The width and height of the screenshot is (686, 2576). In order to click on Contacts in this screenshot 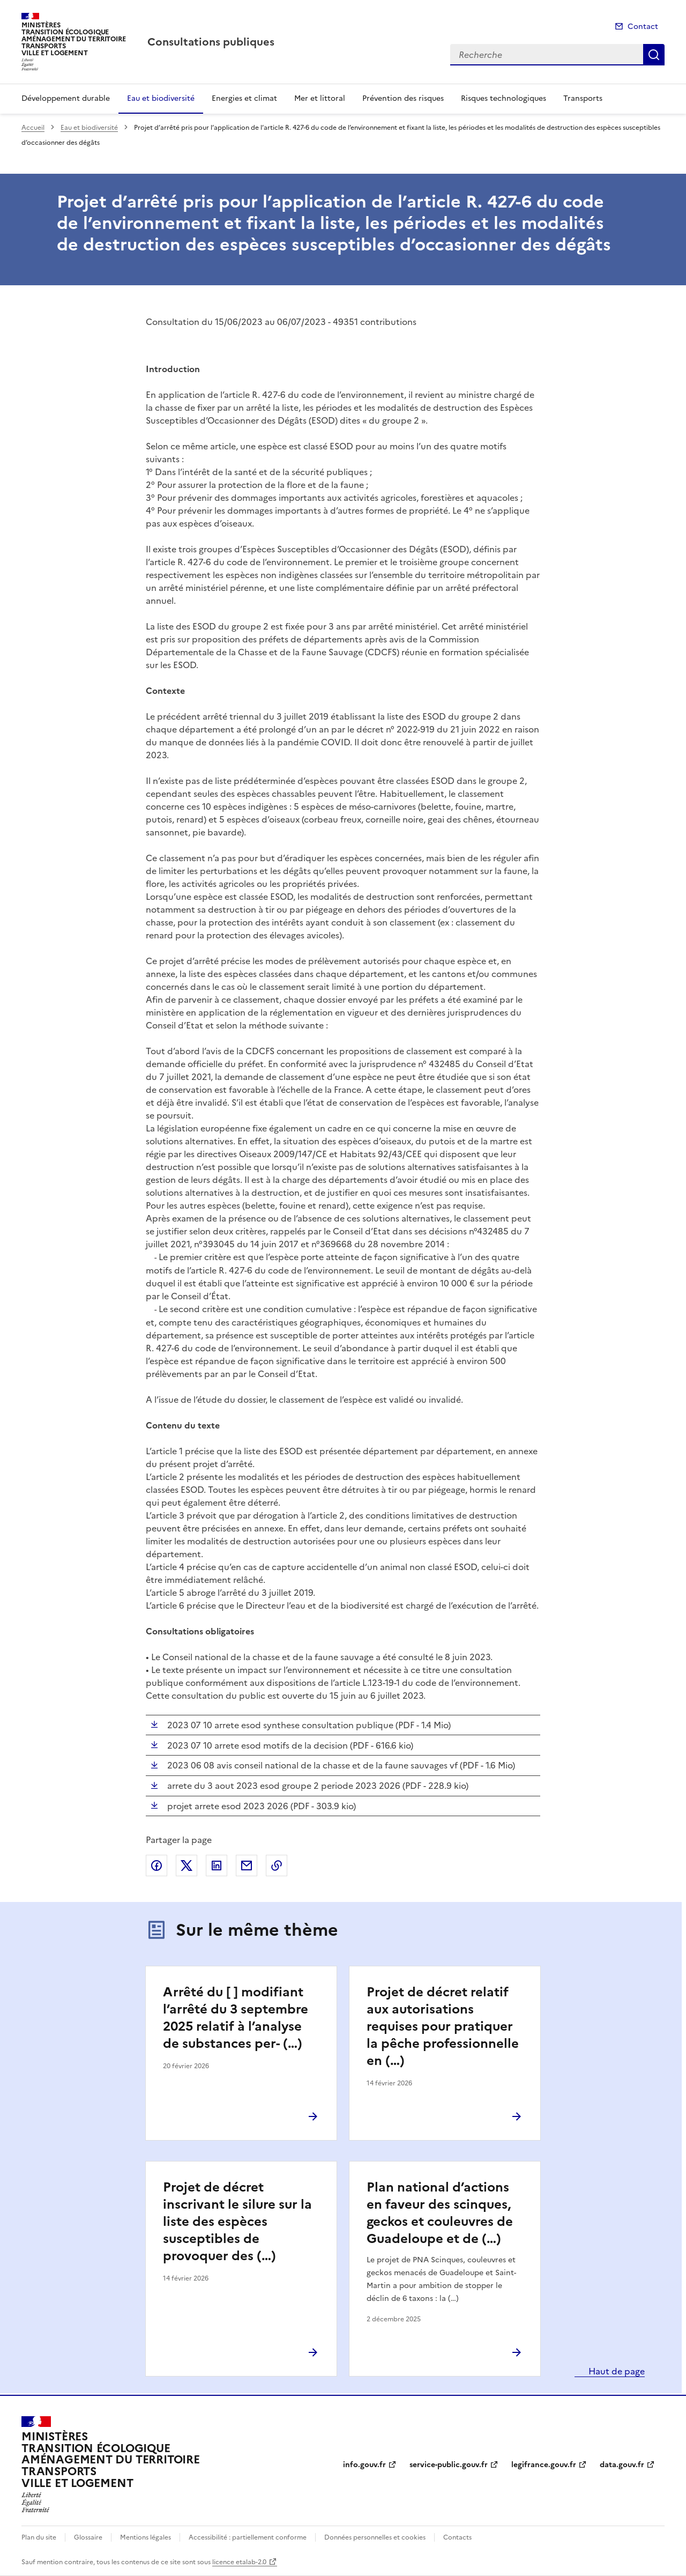, I will do `click(457, 2537)`.